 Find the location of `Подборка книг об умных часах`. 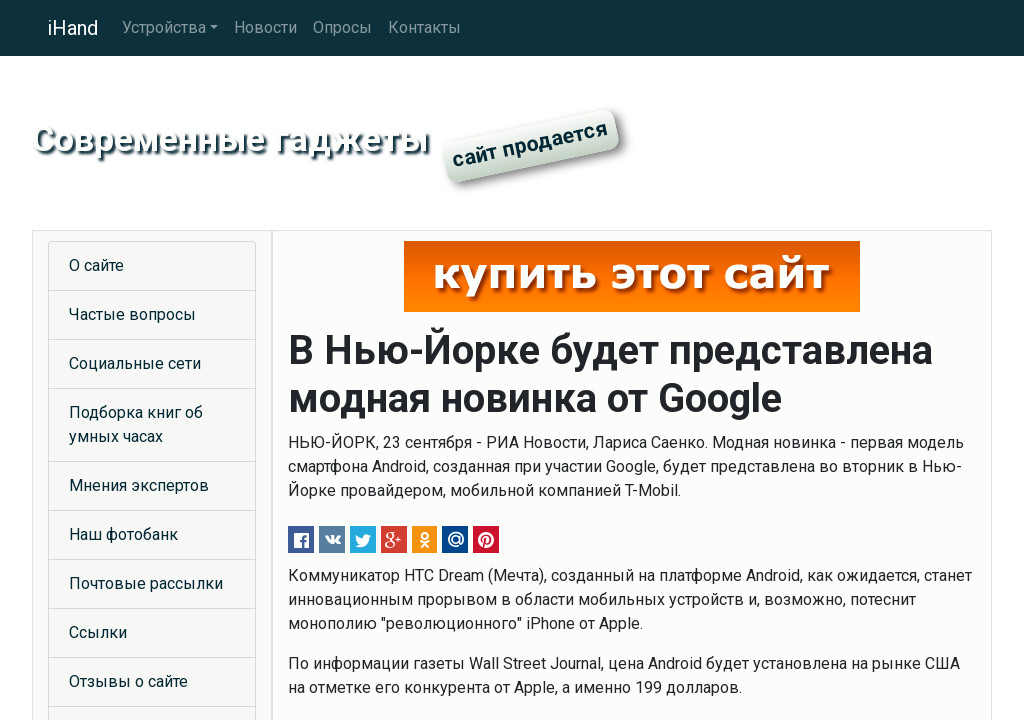

Подборка книг об умных часах is located at coordinates (136, 424).